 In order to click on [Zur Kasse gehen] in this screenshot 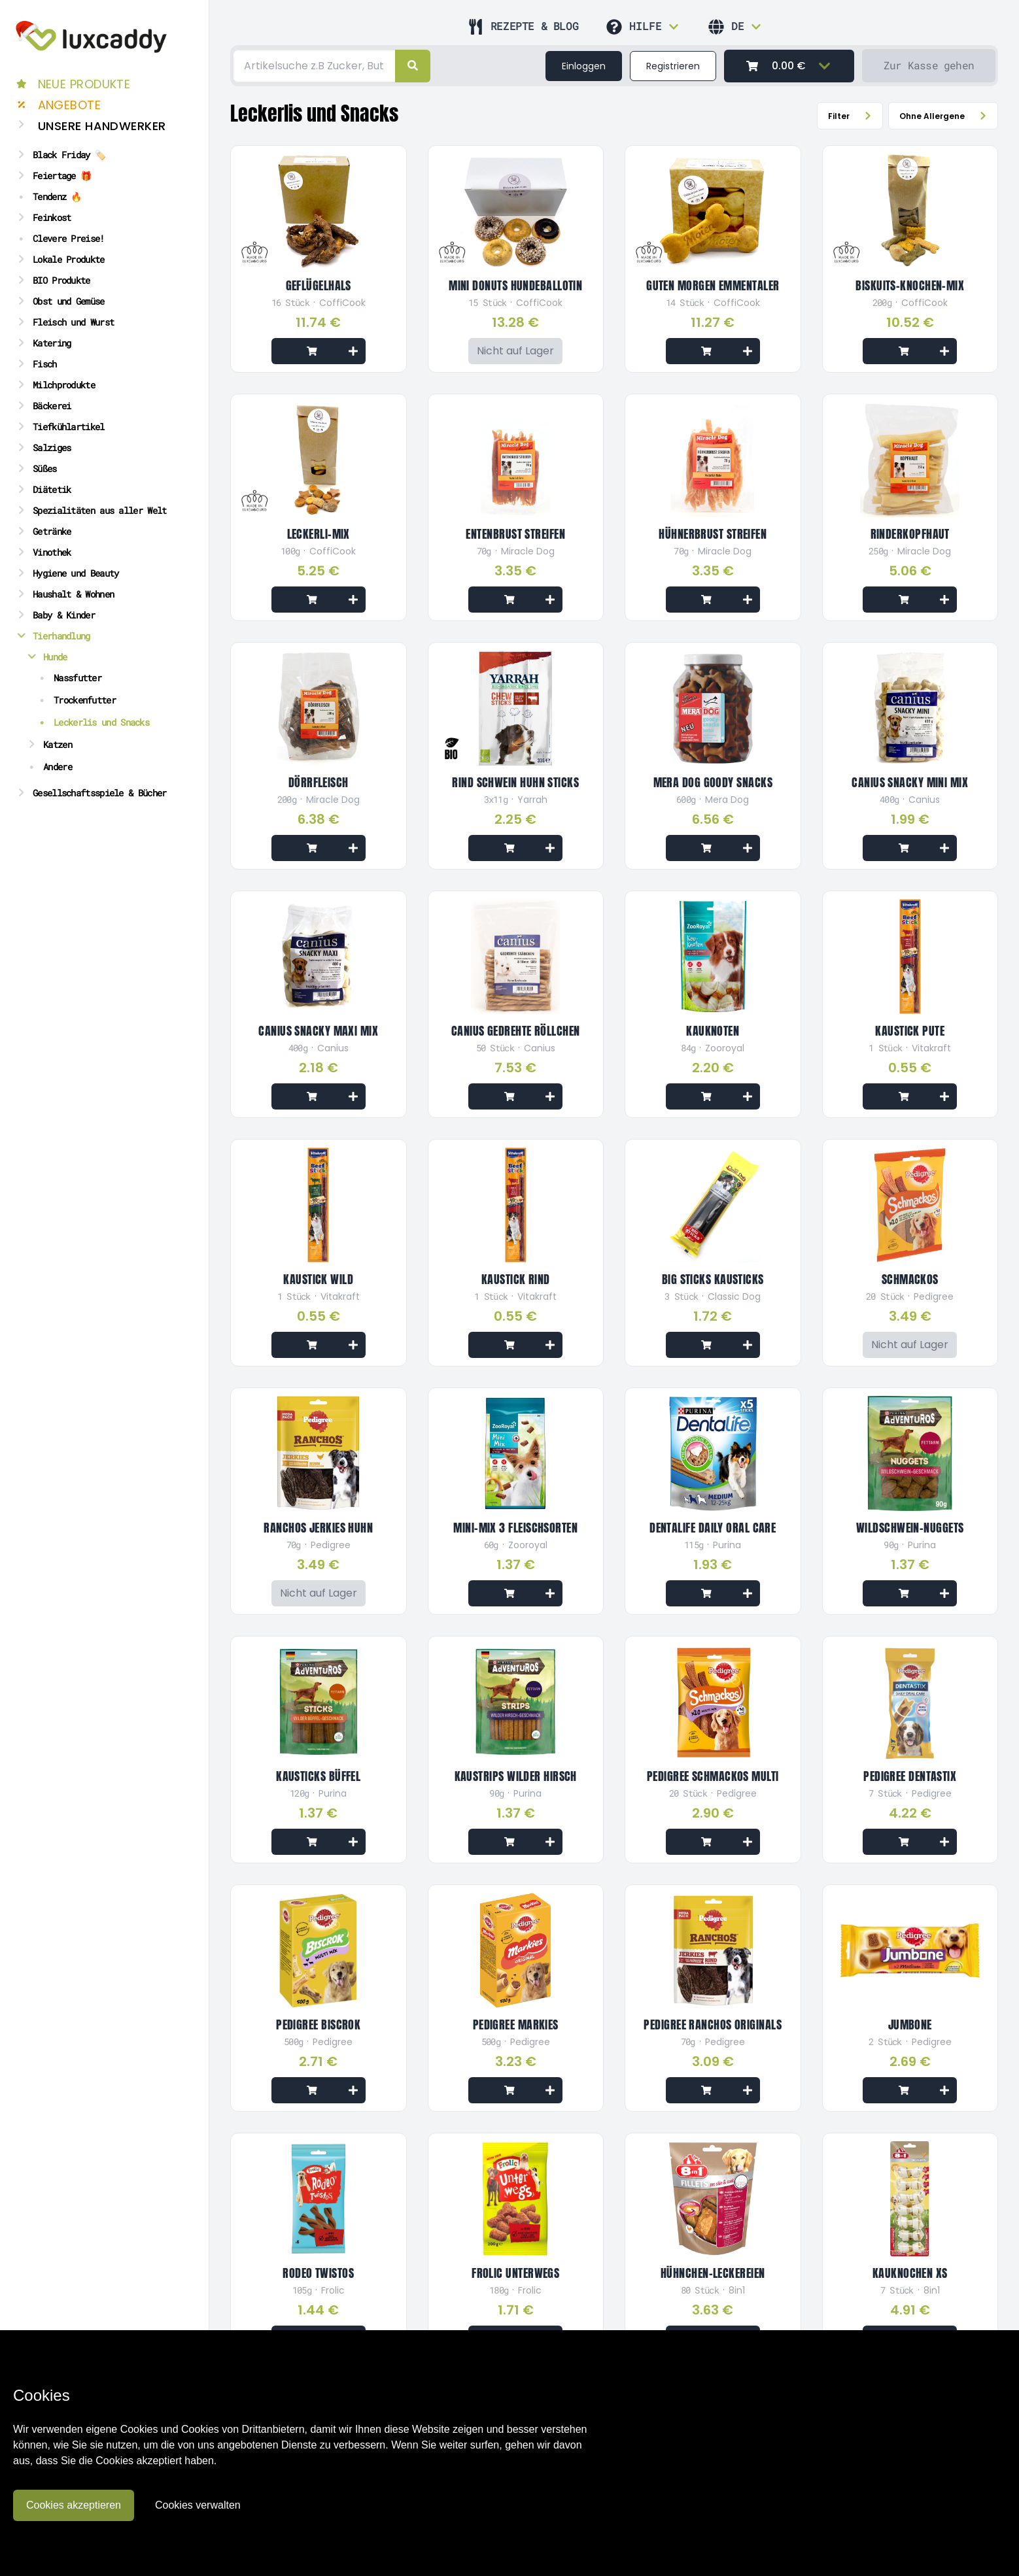, I will do `click(928, 65)`.